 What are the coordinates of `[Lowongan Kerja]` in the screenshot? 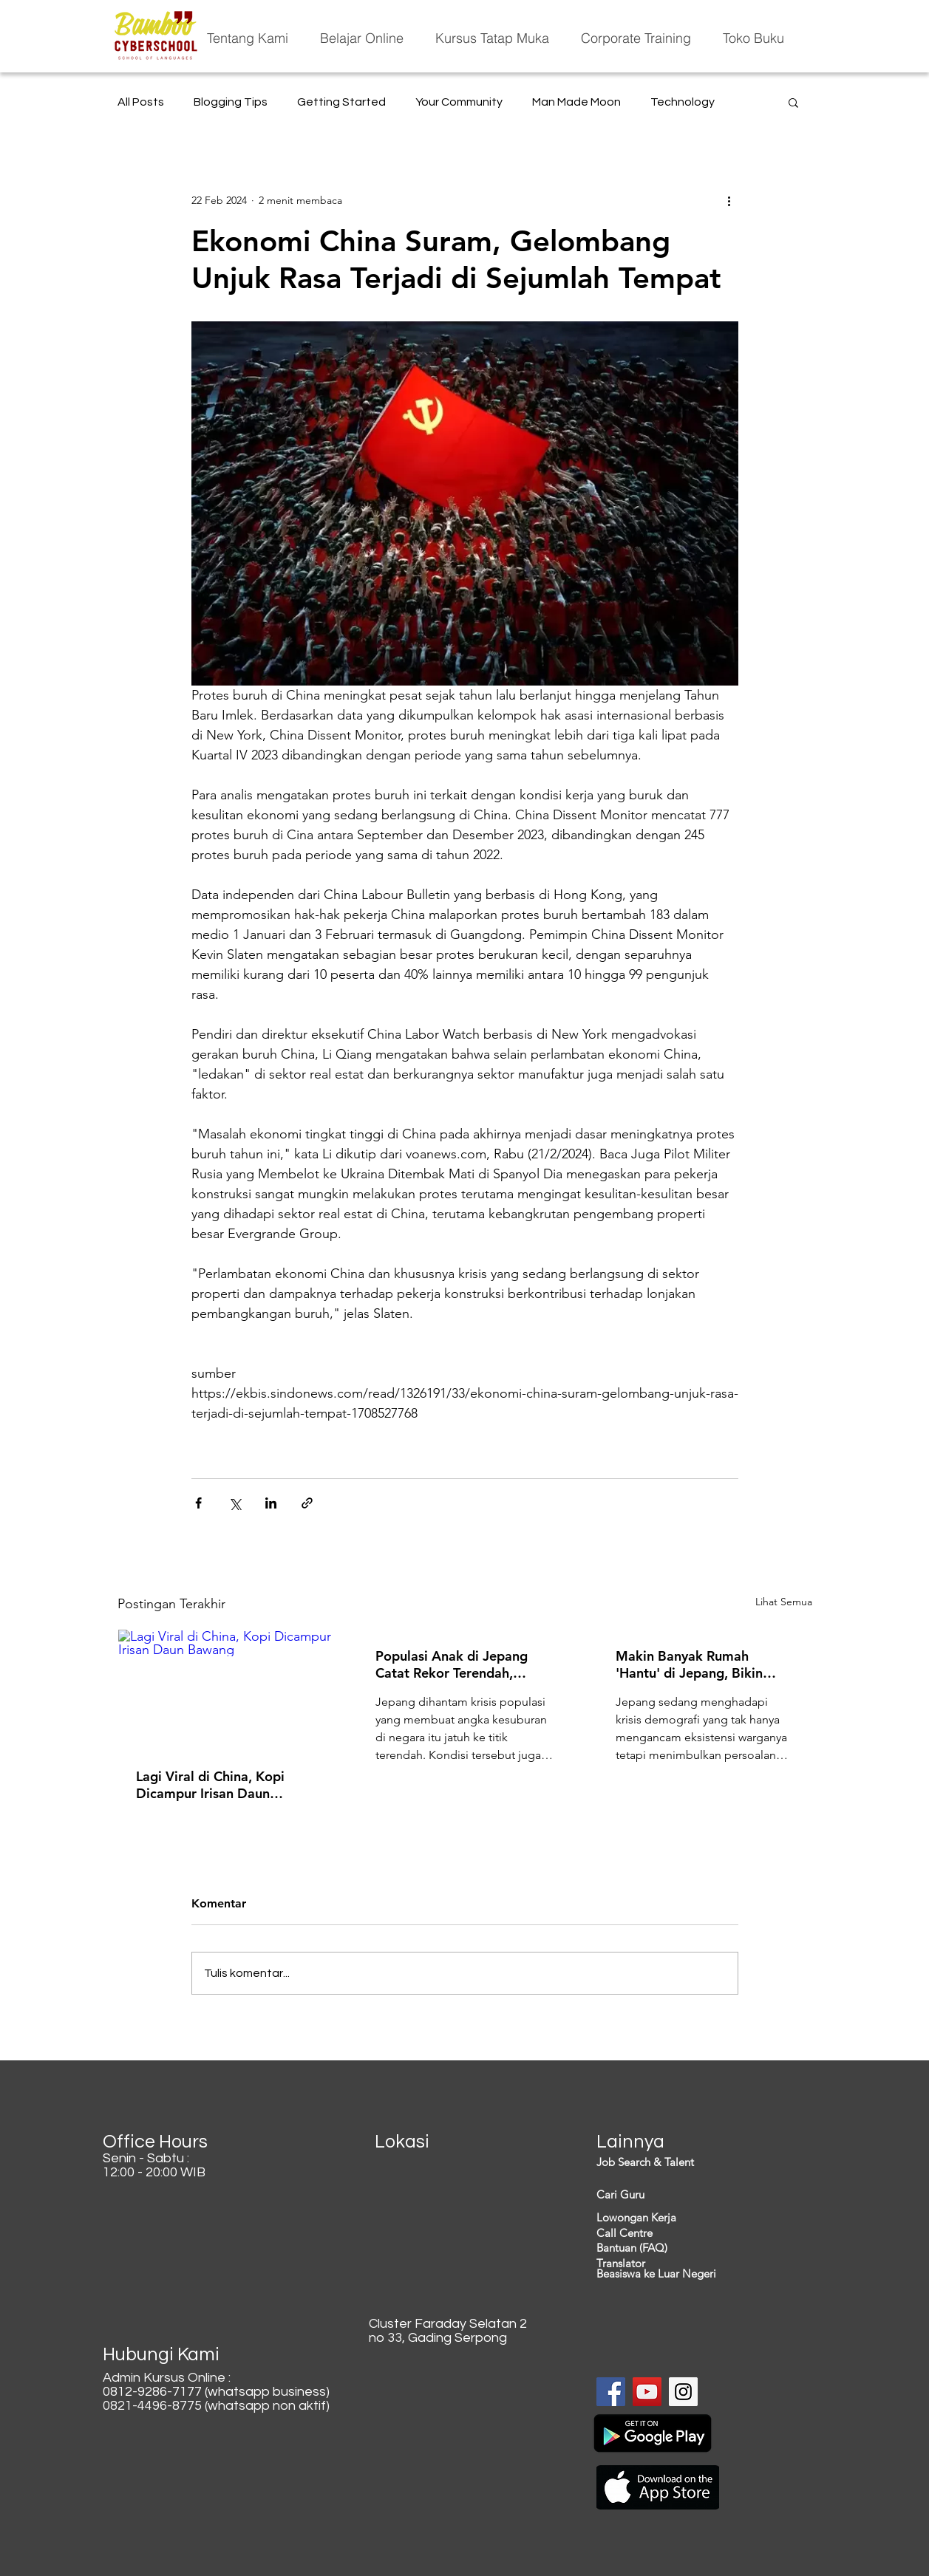 It's located at (680, 2217).